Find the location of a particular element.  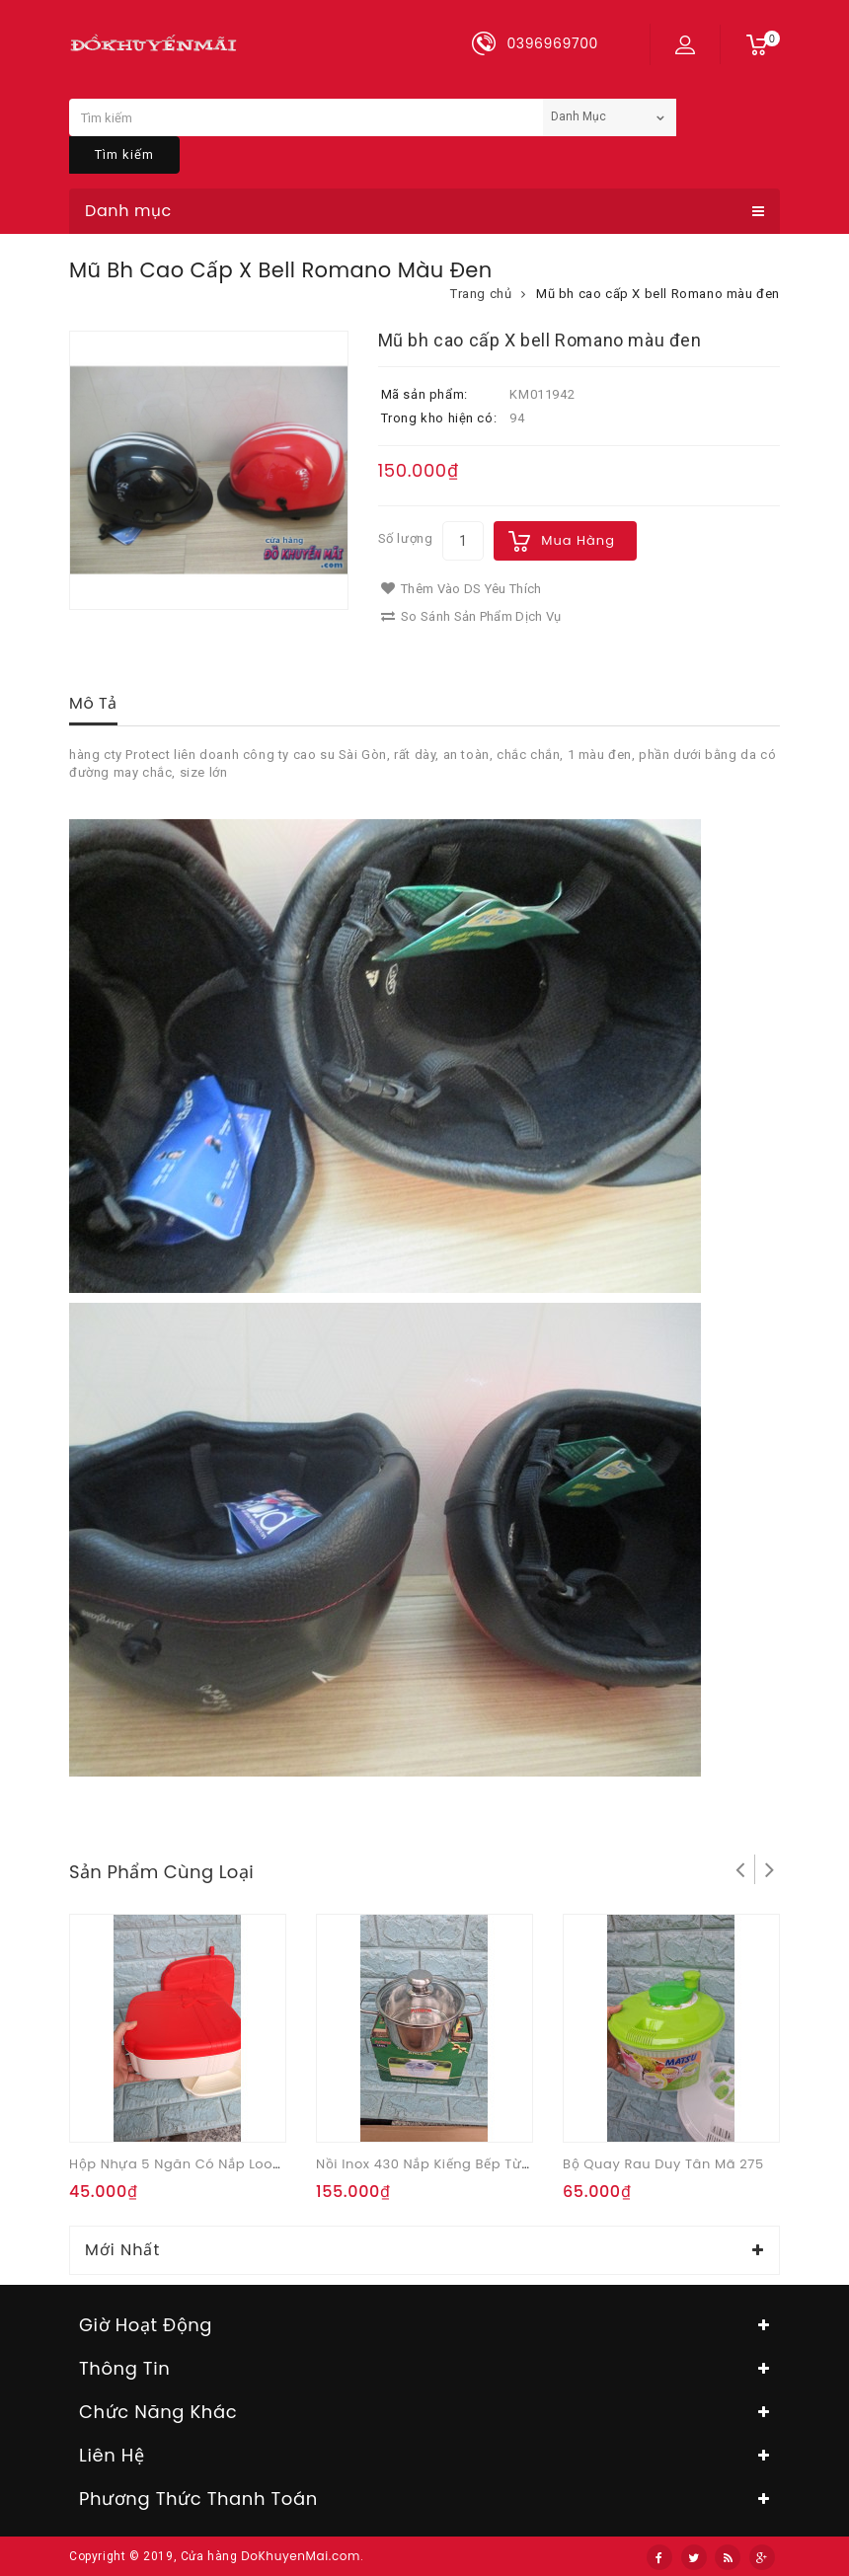

Tìm kiếm is located at coordinates (124, 154).